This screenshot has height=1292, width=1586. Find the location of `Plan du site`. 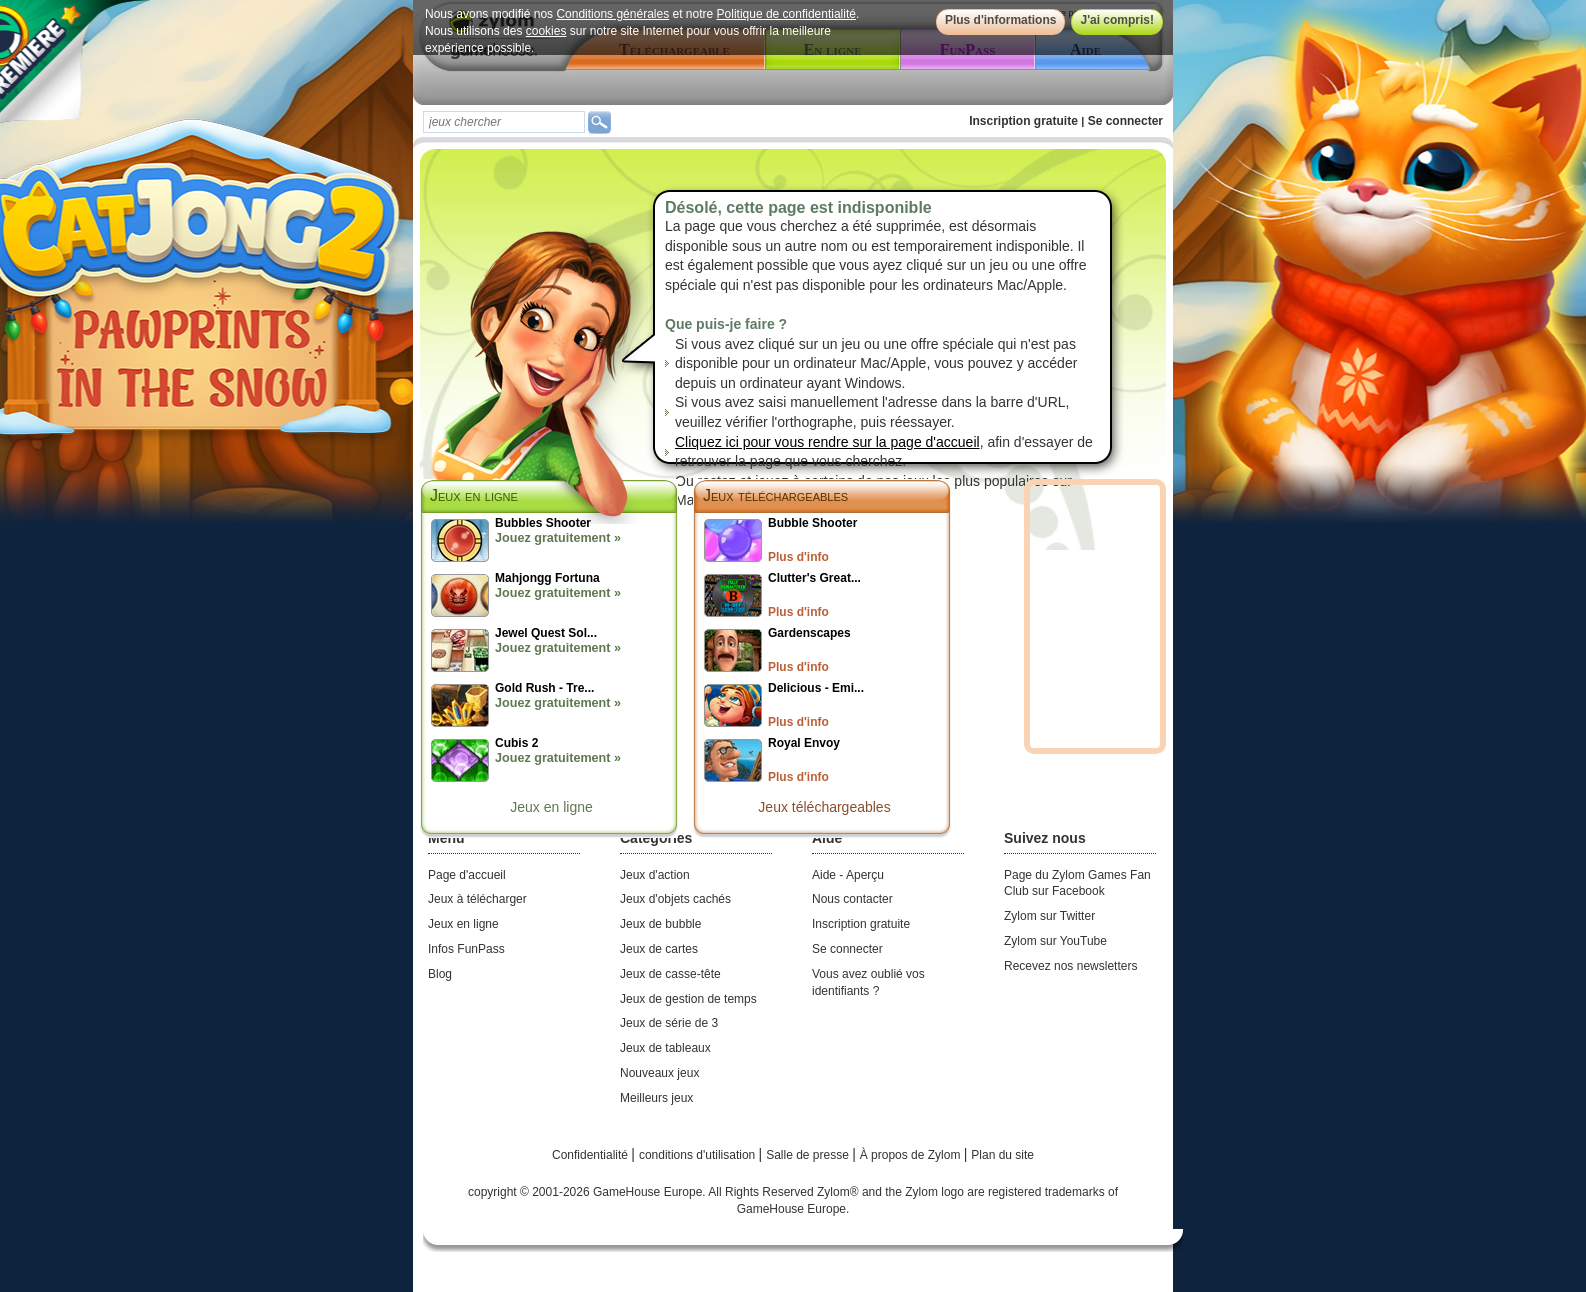

Plan du site is located at coordinates (1002, 1155).